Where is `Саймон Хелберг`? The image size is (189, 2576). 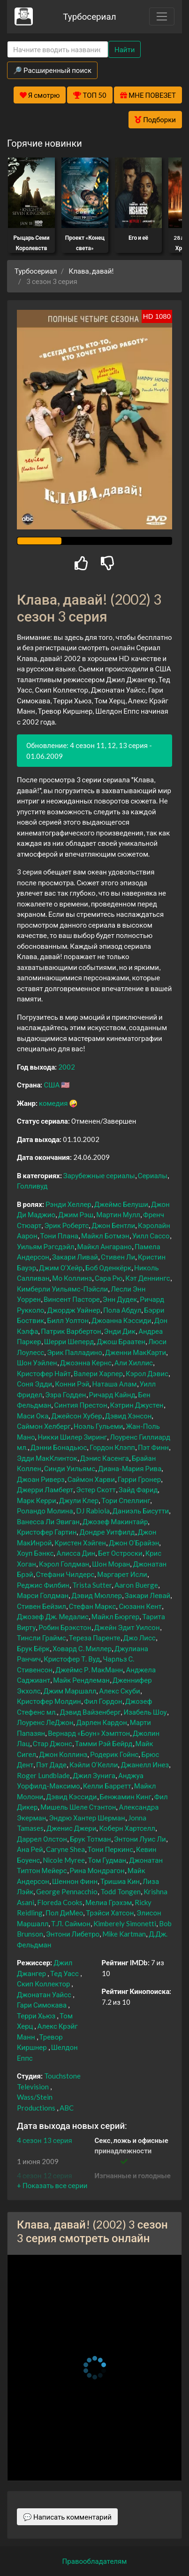 Саймон Хелберг is located at coordinates (44, 1426).